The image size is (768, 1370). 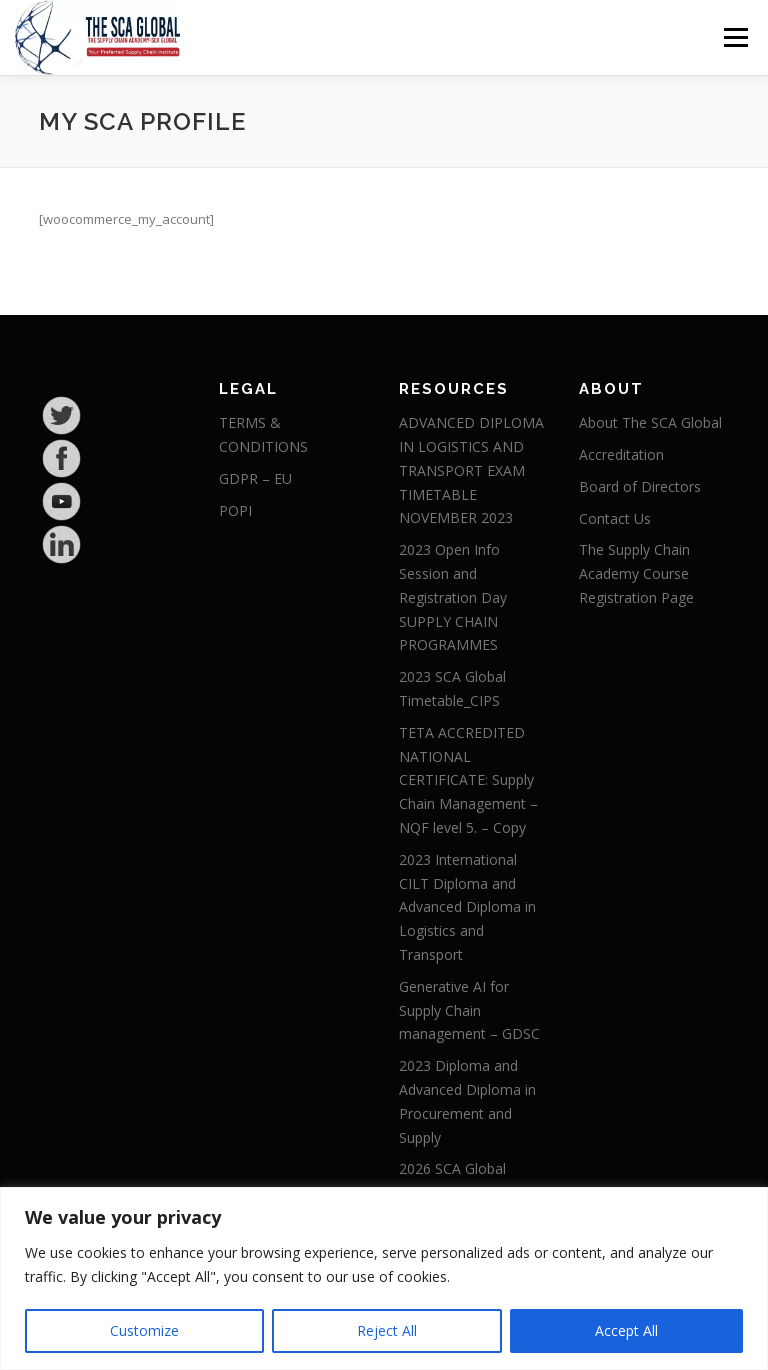 What do you see at coordinates (144, 1330) in the screenshot?
I see `Customize` at bounding box center [144, 1330].